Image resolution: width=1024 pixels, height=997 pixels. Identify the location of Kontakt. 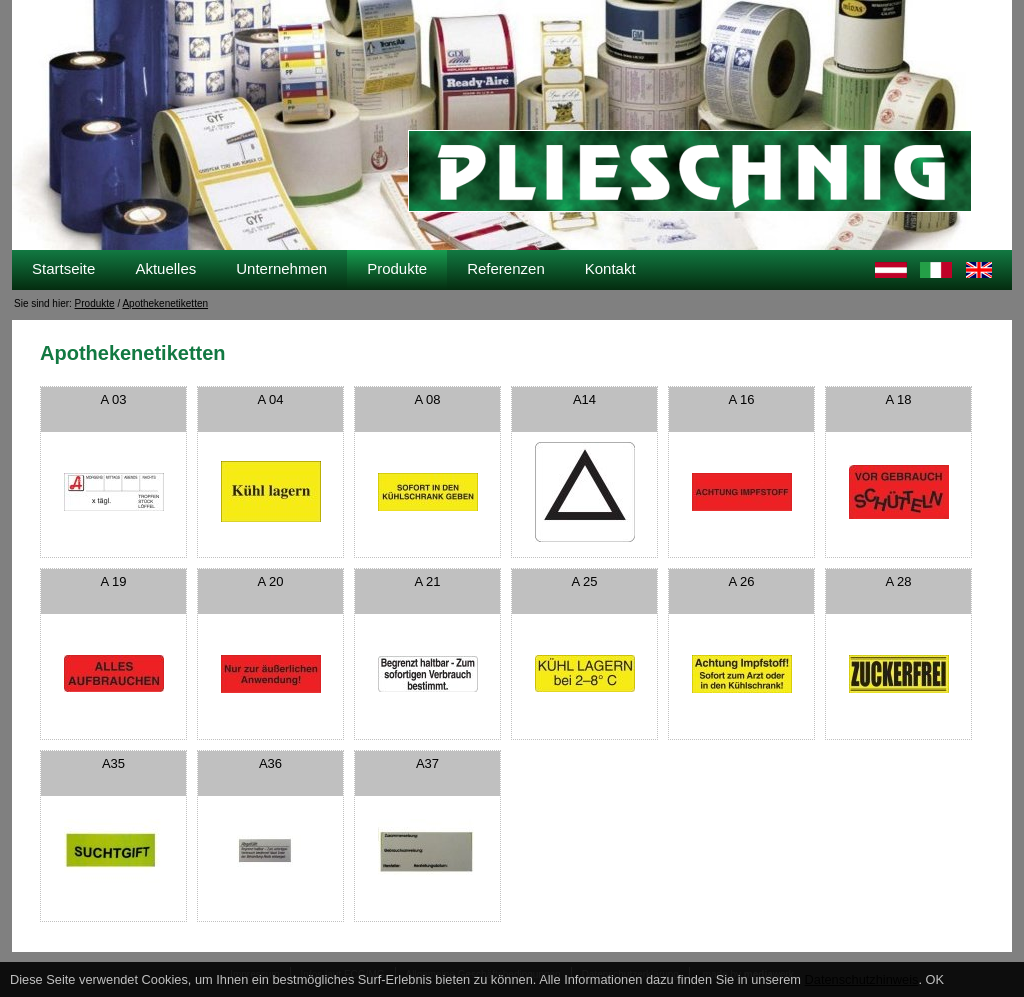
(610, 268).